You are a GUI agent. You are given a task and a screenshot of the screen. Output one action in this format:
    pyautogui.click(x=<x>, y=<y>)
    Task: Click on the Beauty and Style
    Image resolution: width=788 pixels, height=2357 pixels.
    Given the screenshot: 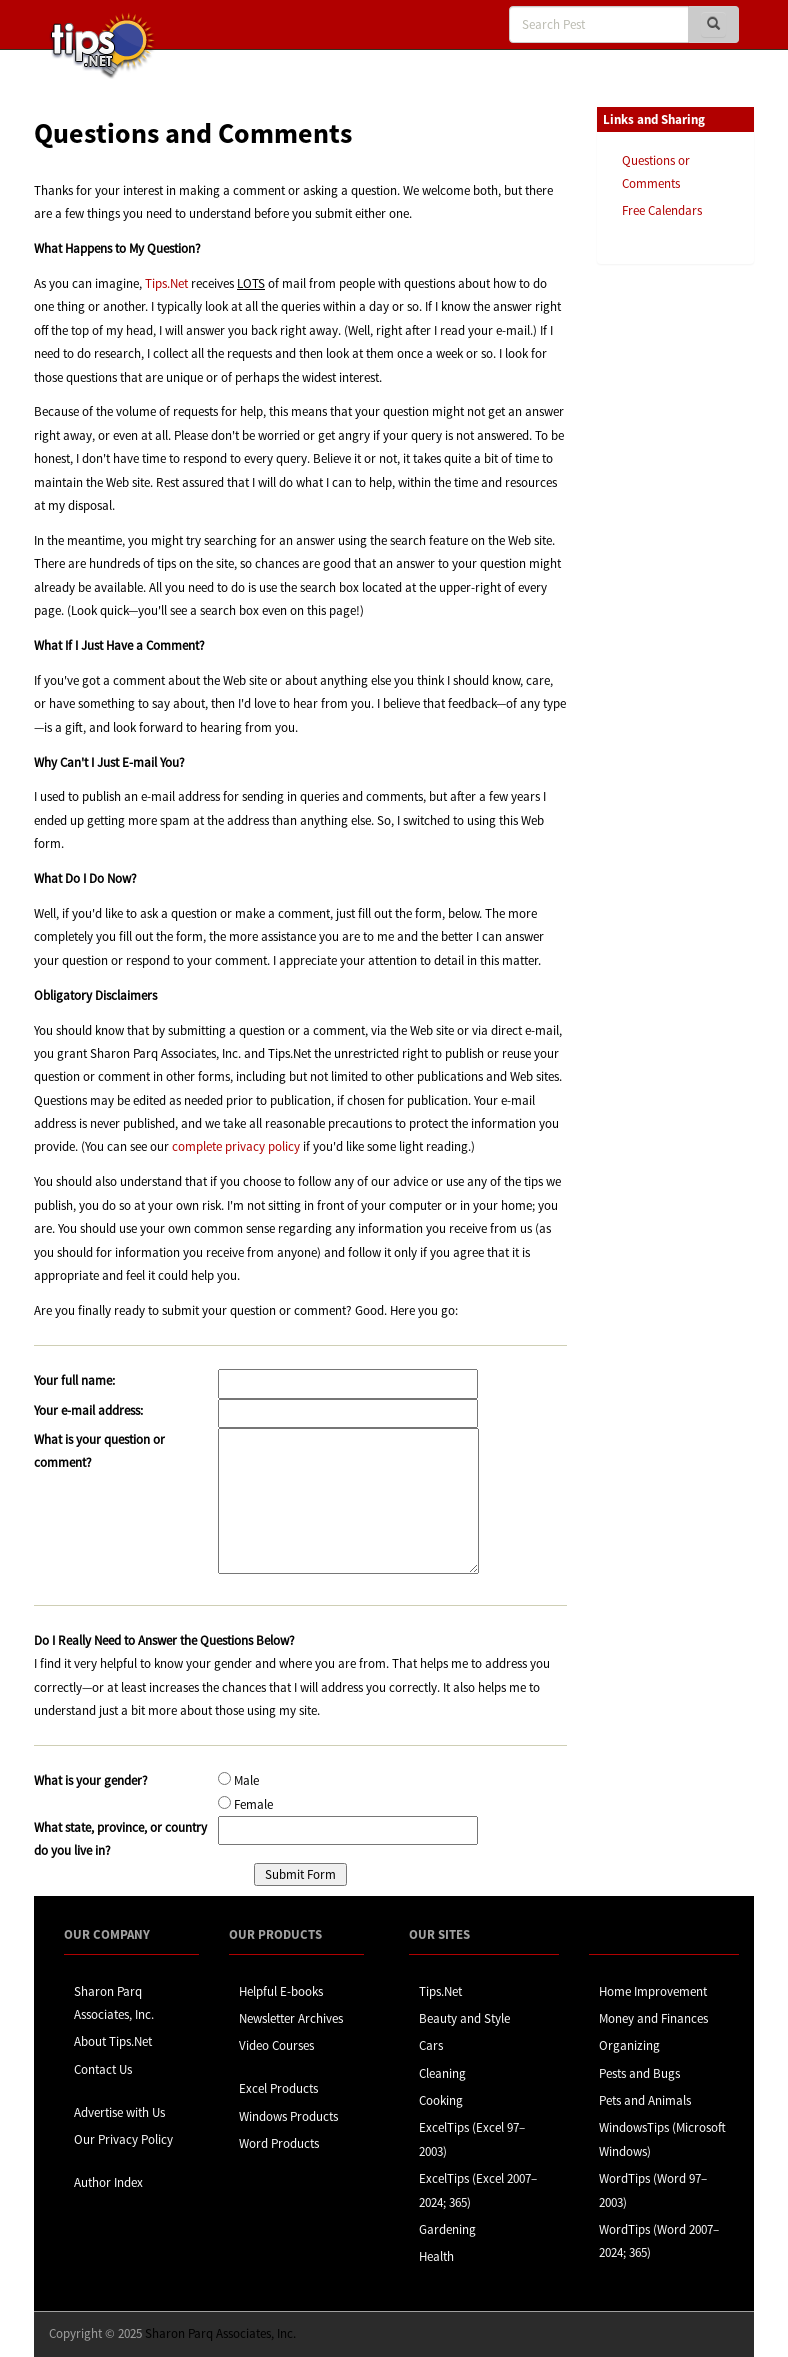 What is the action you would take?
    pyautogui.click(x=464, y=2018)
    